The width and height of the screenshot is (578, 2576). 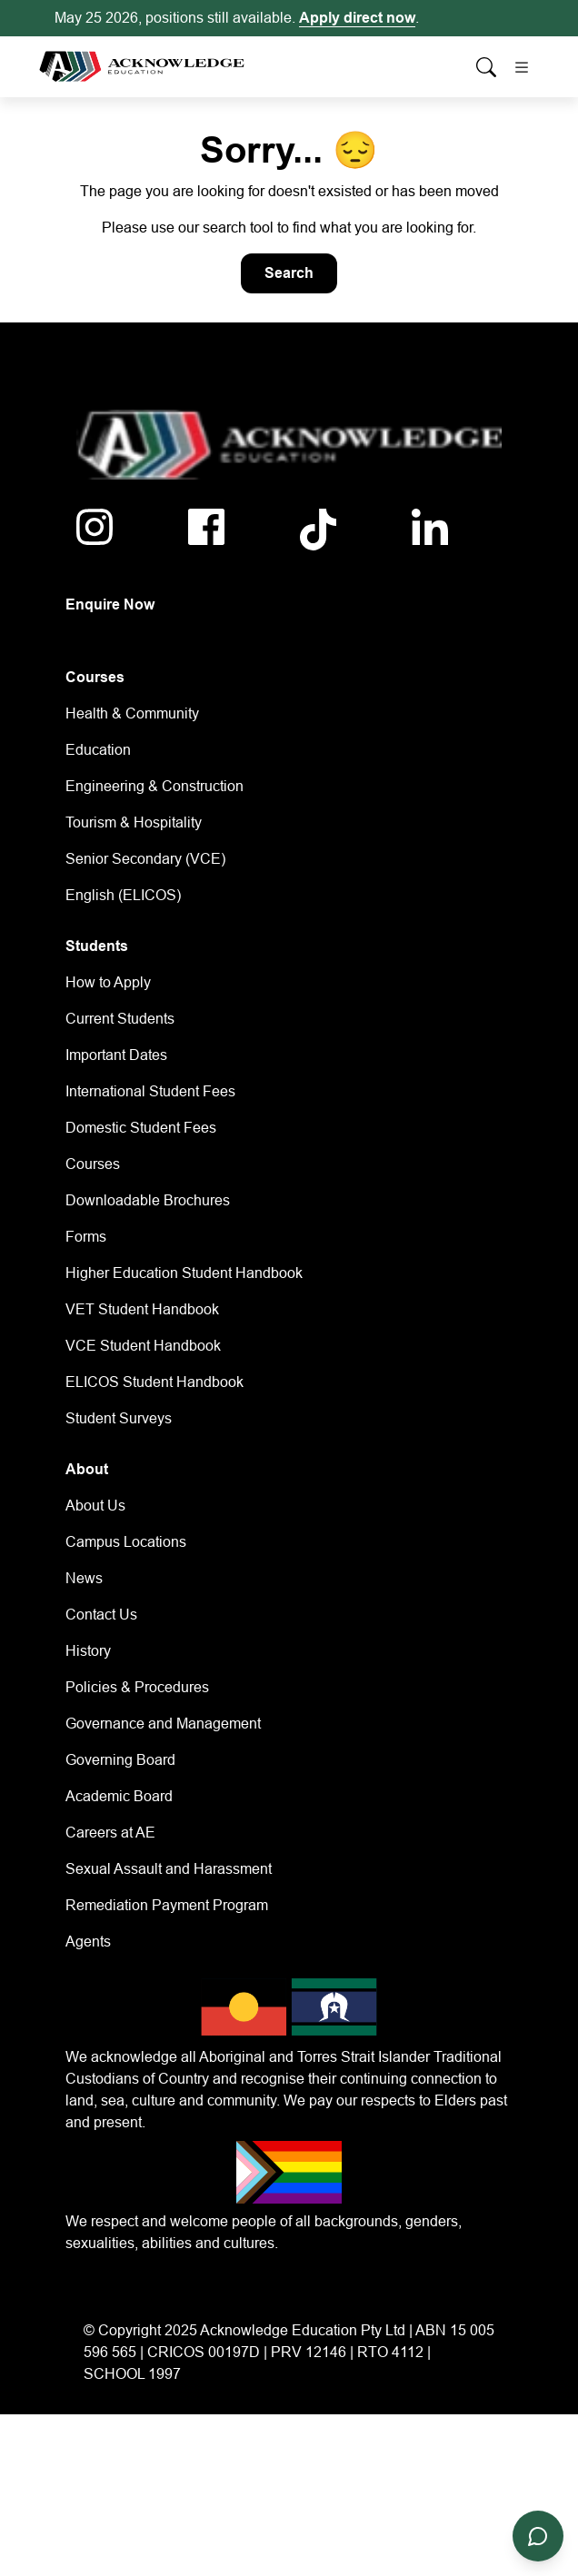 I want to click on VCE Student Handbook, so click(x=143, y=1345).